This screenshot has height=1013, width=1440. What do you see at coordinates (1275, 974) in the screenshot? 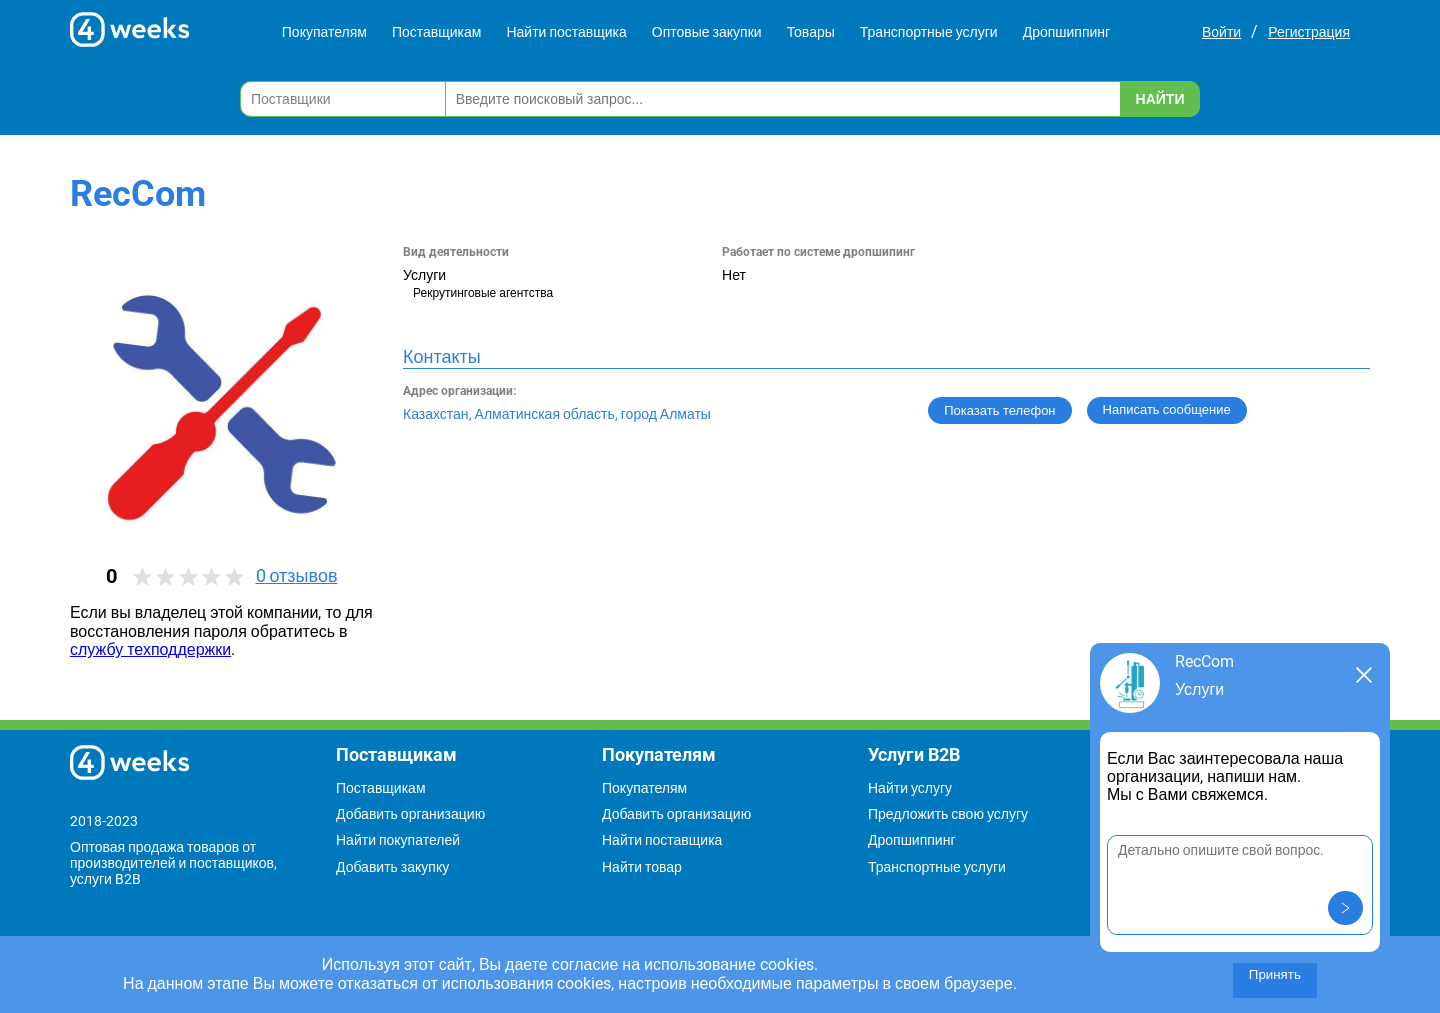
I see `Принять` at bounding box center [1275, 974].